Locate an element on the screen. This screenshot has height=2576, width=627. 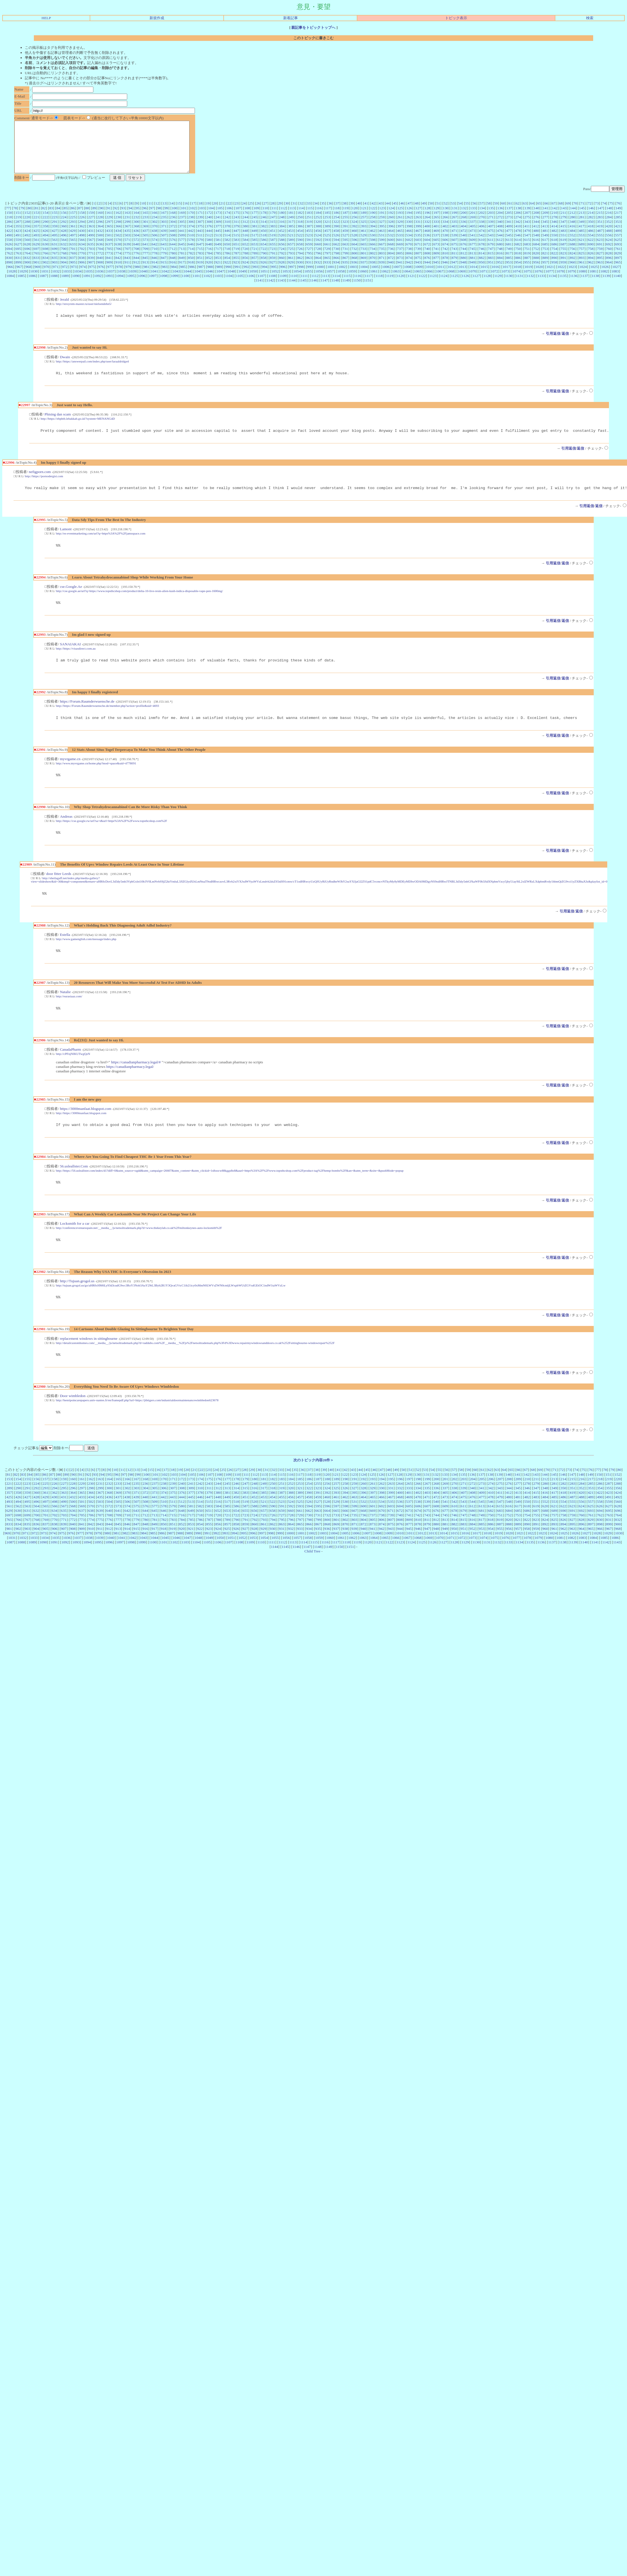
1019 is located at coordinates (528, 277).